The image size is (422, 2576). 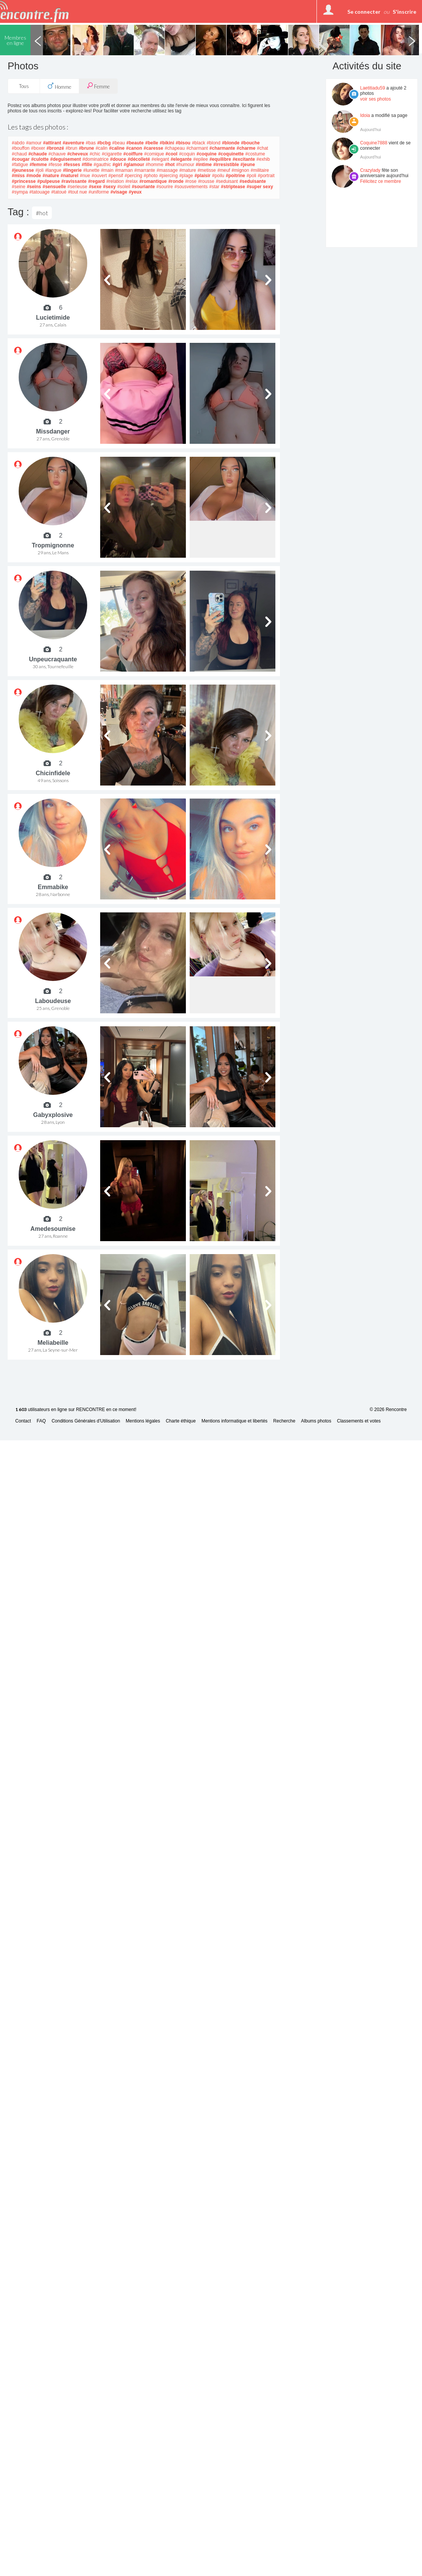 What do you see at coordinates (231, 143) in the screenshot?
I see `#blonde` at bounding box center [231, 143].